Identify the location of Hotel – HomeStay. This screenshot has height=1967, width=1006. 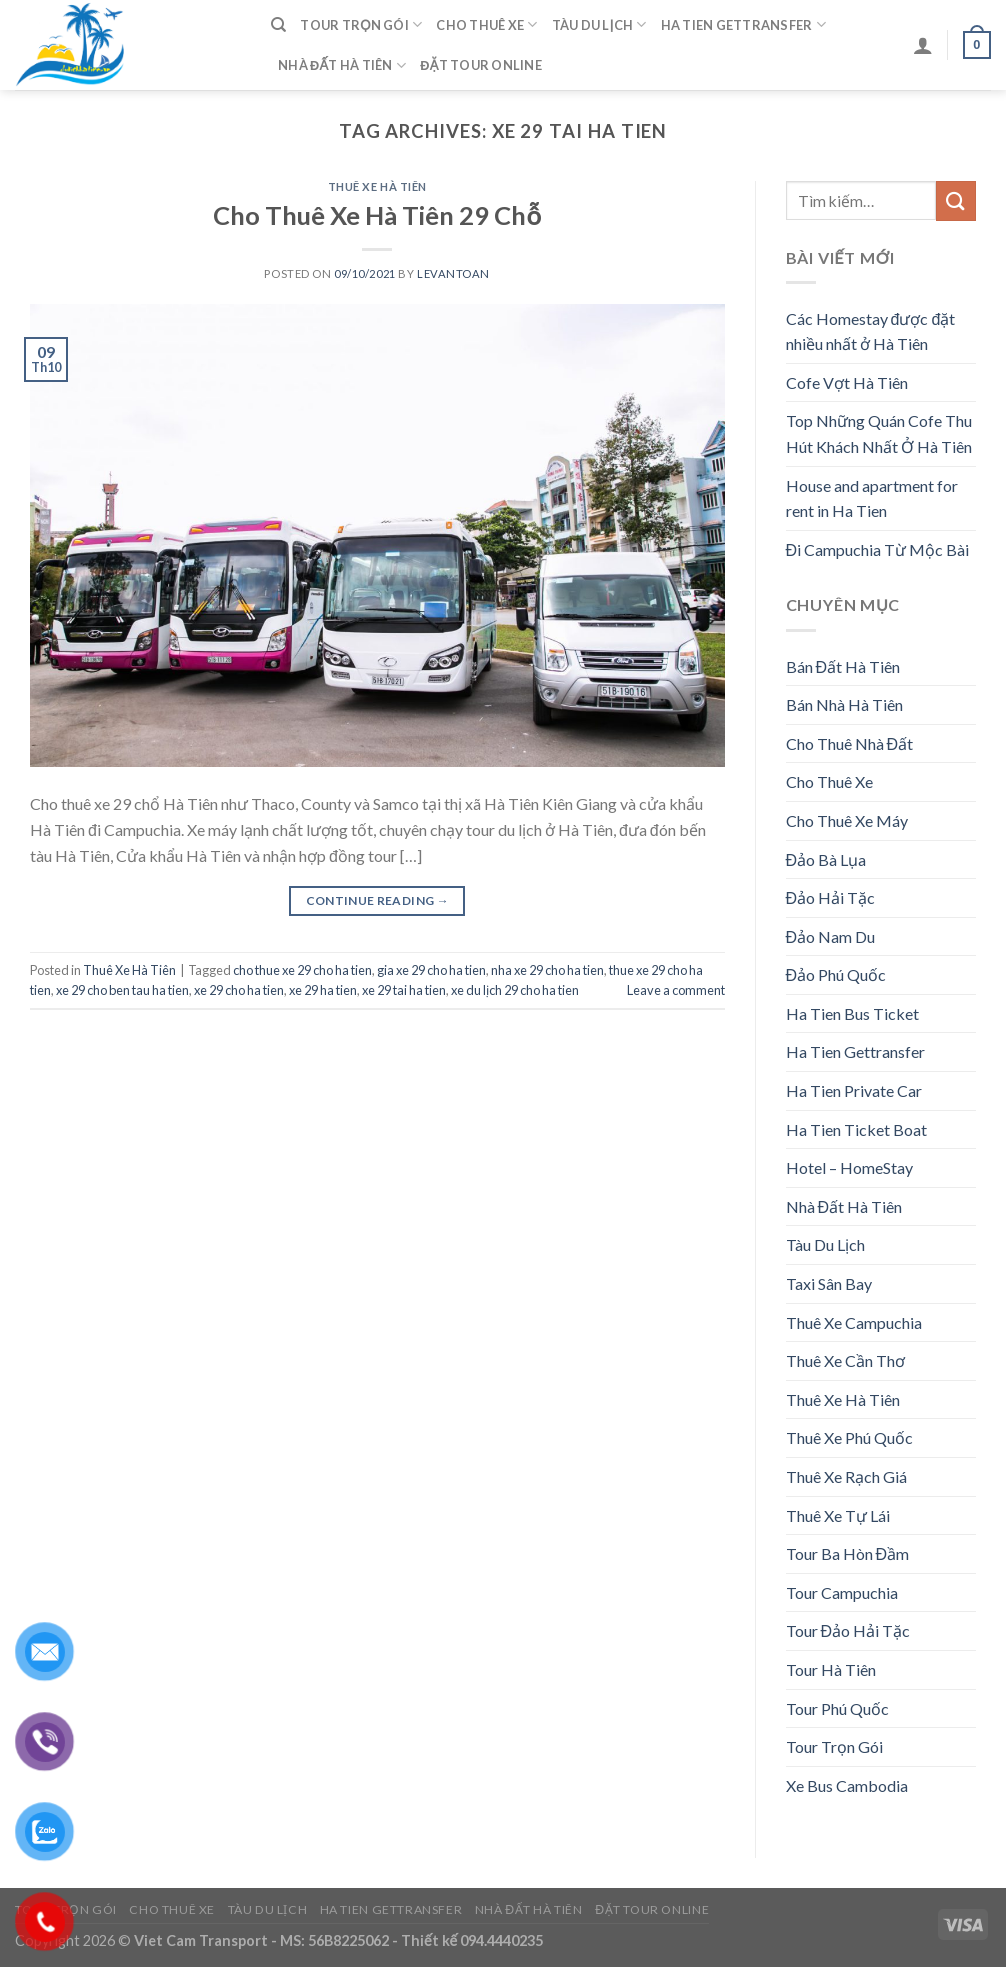
(849, 1167).